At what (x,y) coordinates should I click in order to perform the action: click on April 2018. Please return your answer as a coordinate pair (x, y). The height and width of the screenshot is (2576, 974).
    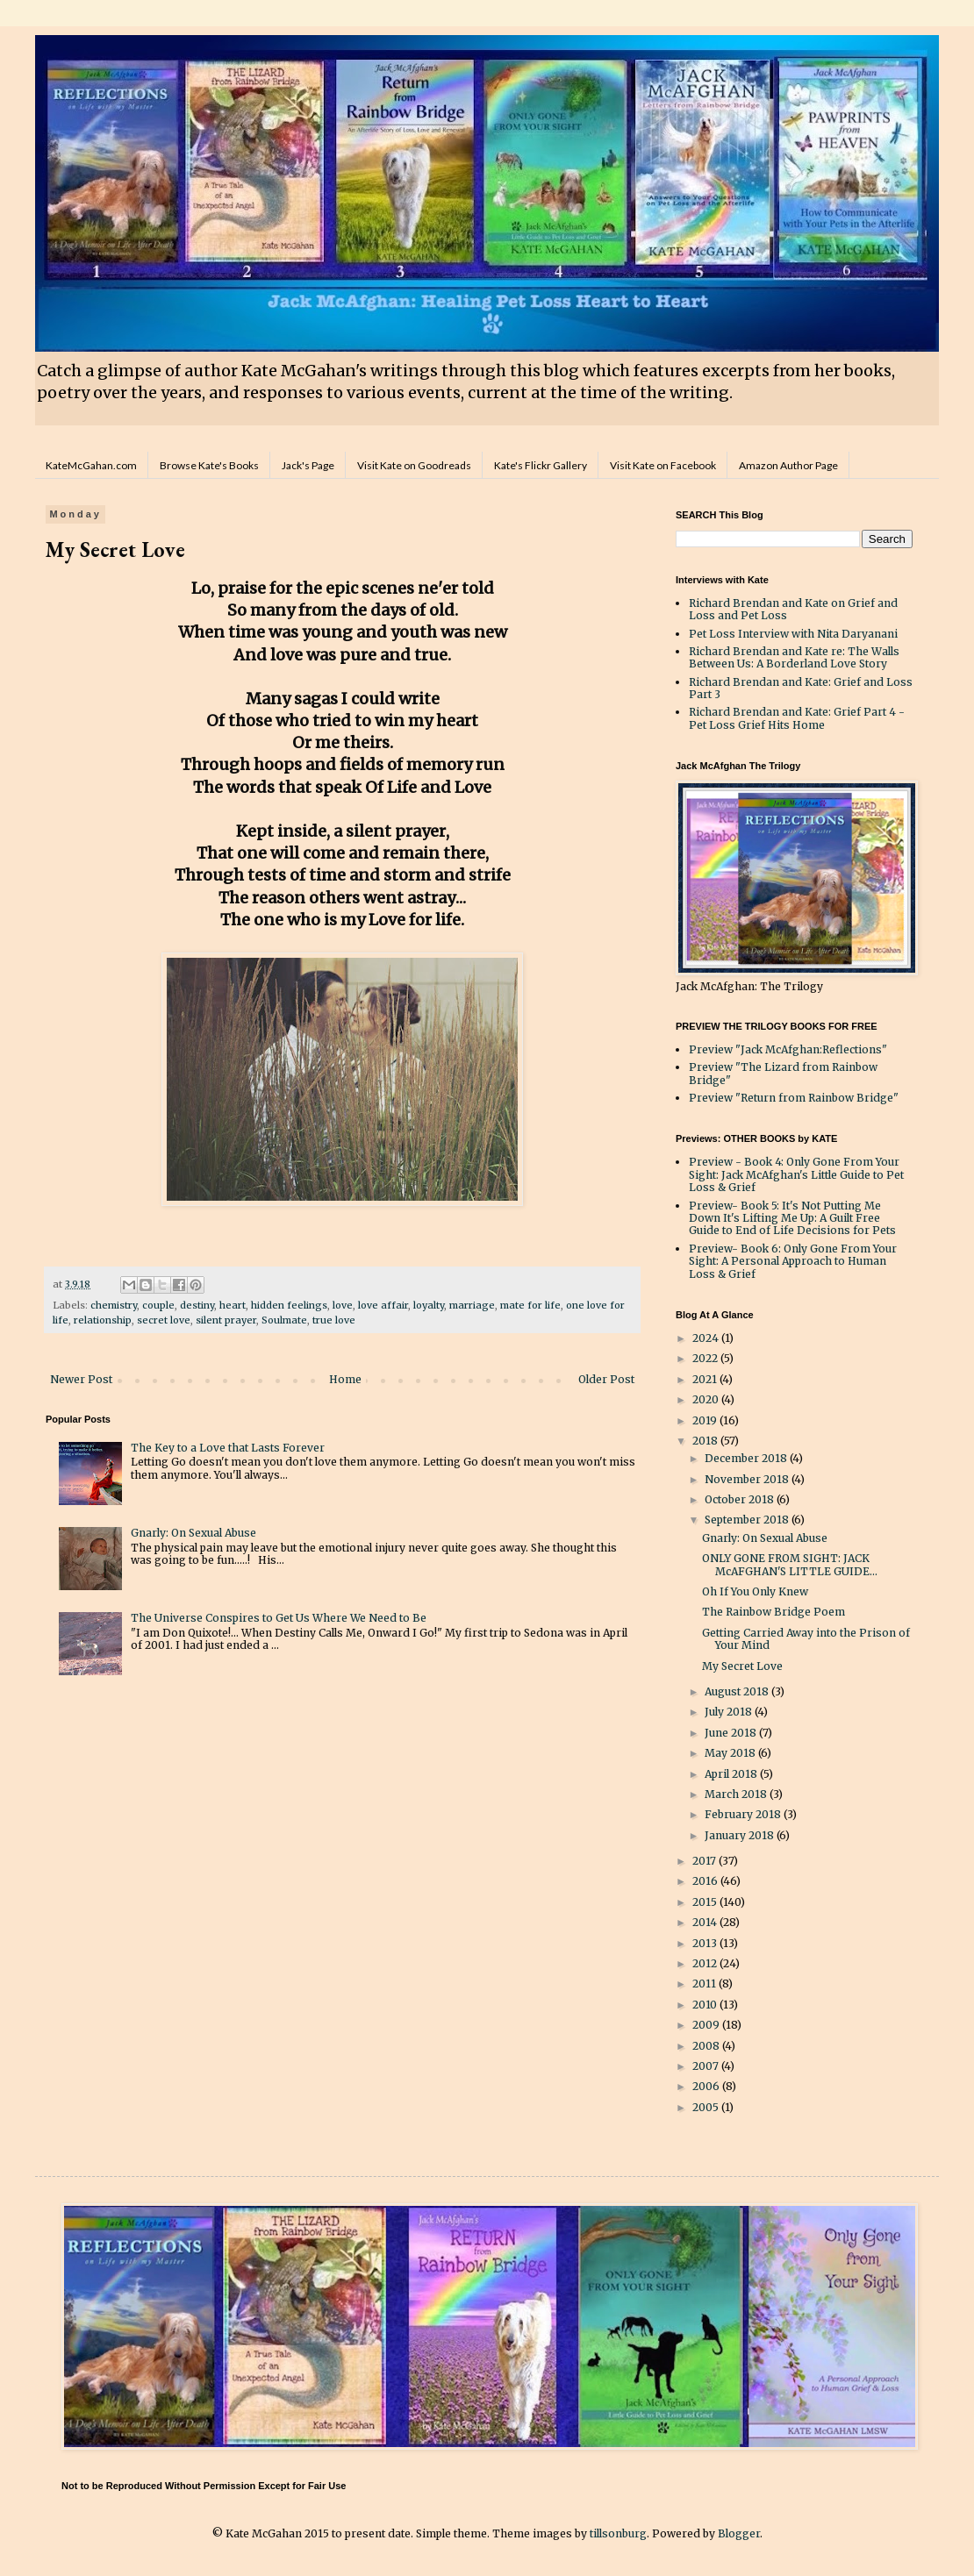
    Looking at the image, I should click on (732, 1773).